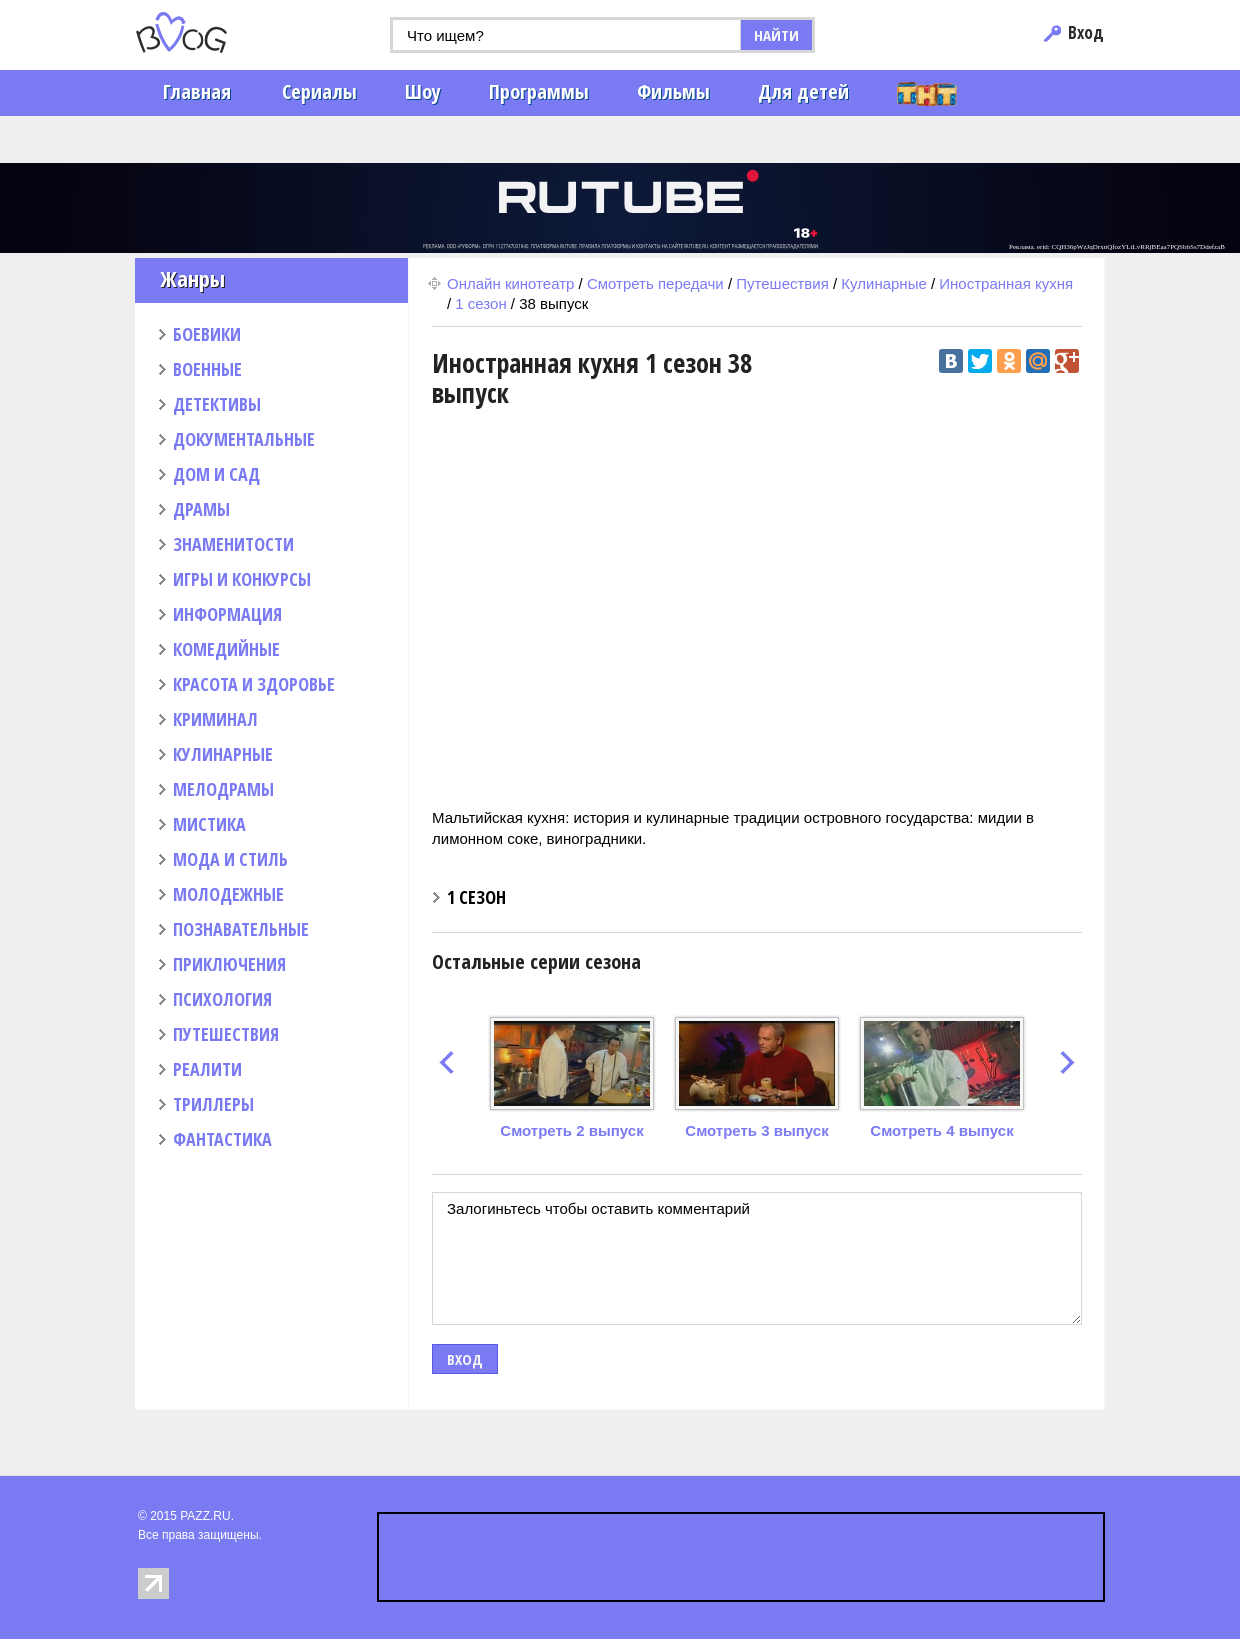  I want to click on ПУТЕШЕСТВИЯ, so click(226, 1034).